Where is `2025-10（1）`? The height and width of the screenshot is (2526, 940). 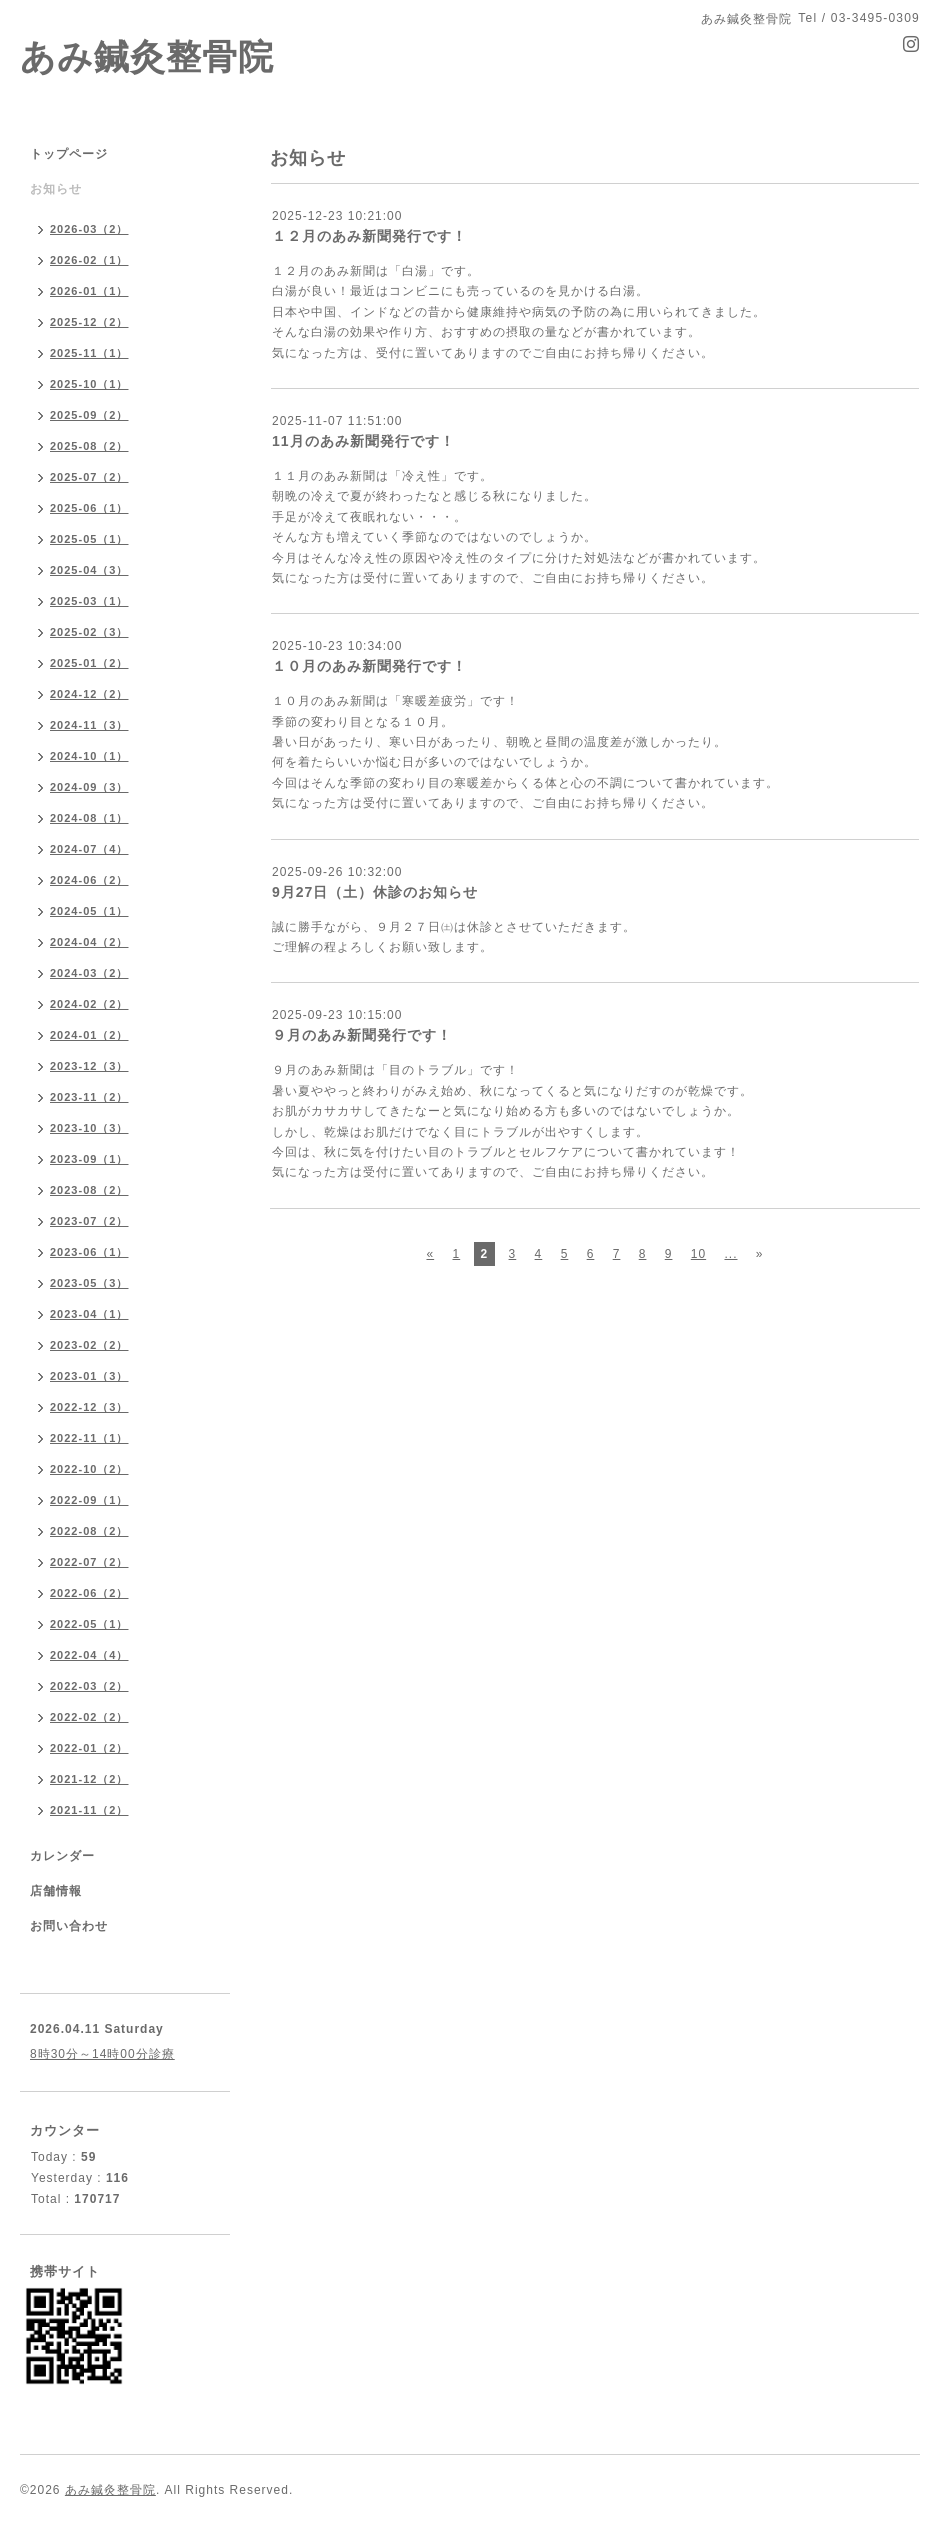
2025-10（1） is located at coordinates (89, 384).